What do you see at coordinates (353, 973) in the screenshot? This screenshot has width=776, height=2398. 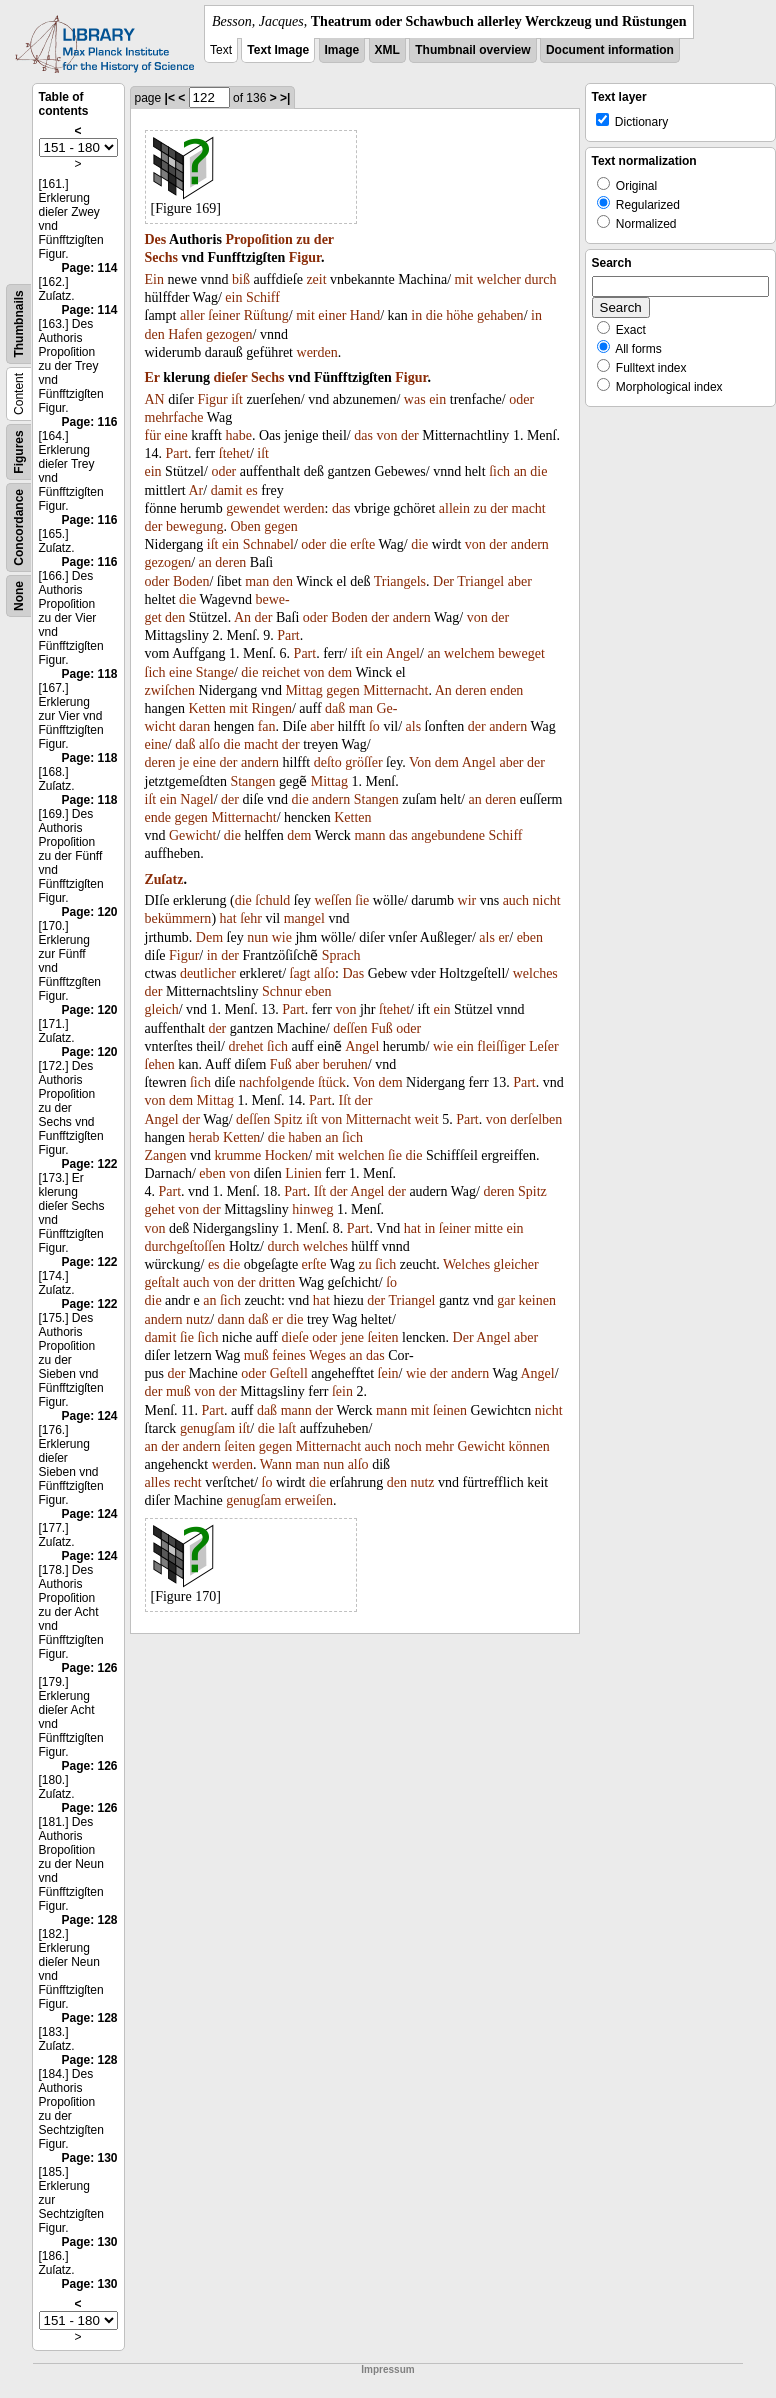 I see `Das` at bounding box center [353, 973].